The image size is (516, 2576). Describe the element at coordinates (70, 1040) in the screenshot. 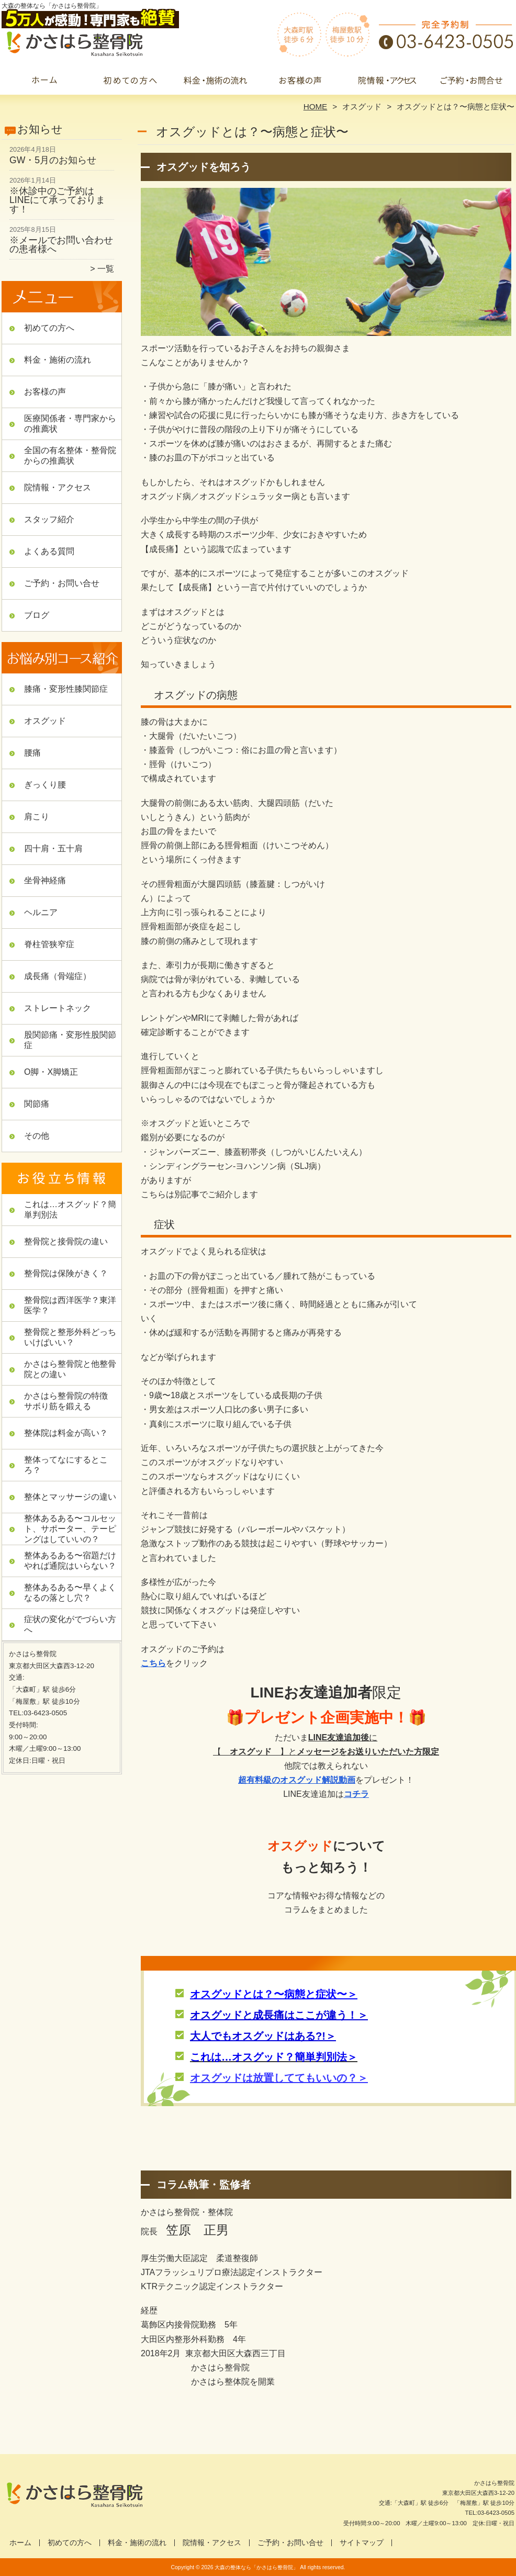

I see `股関節痛・変形性股関節症` at that location.